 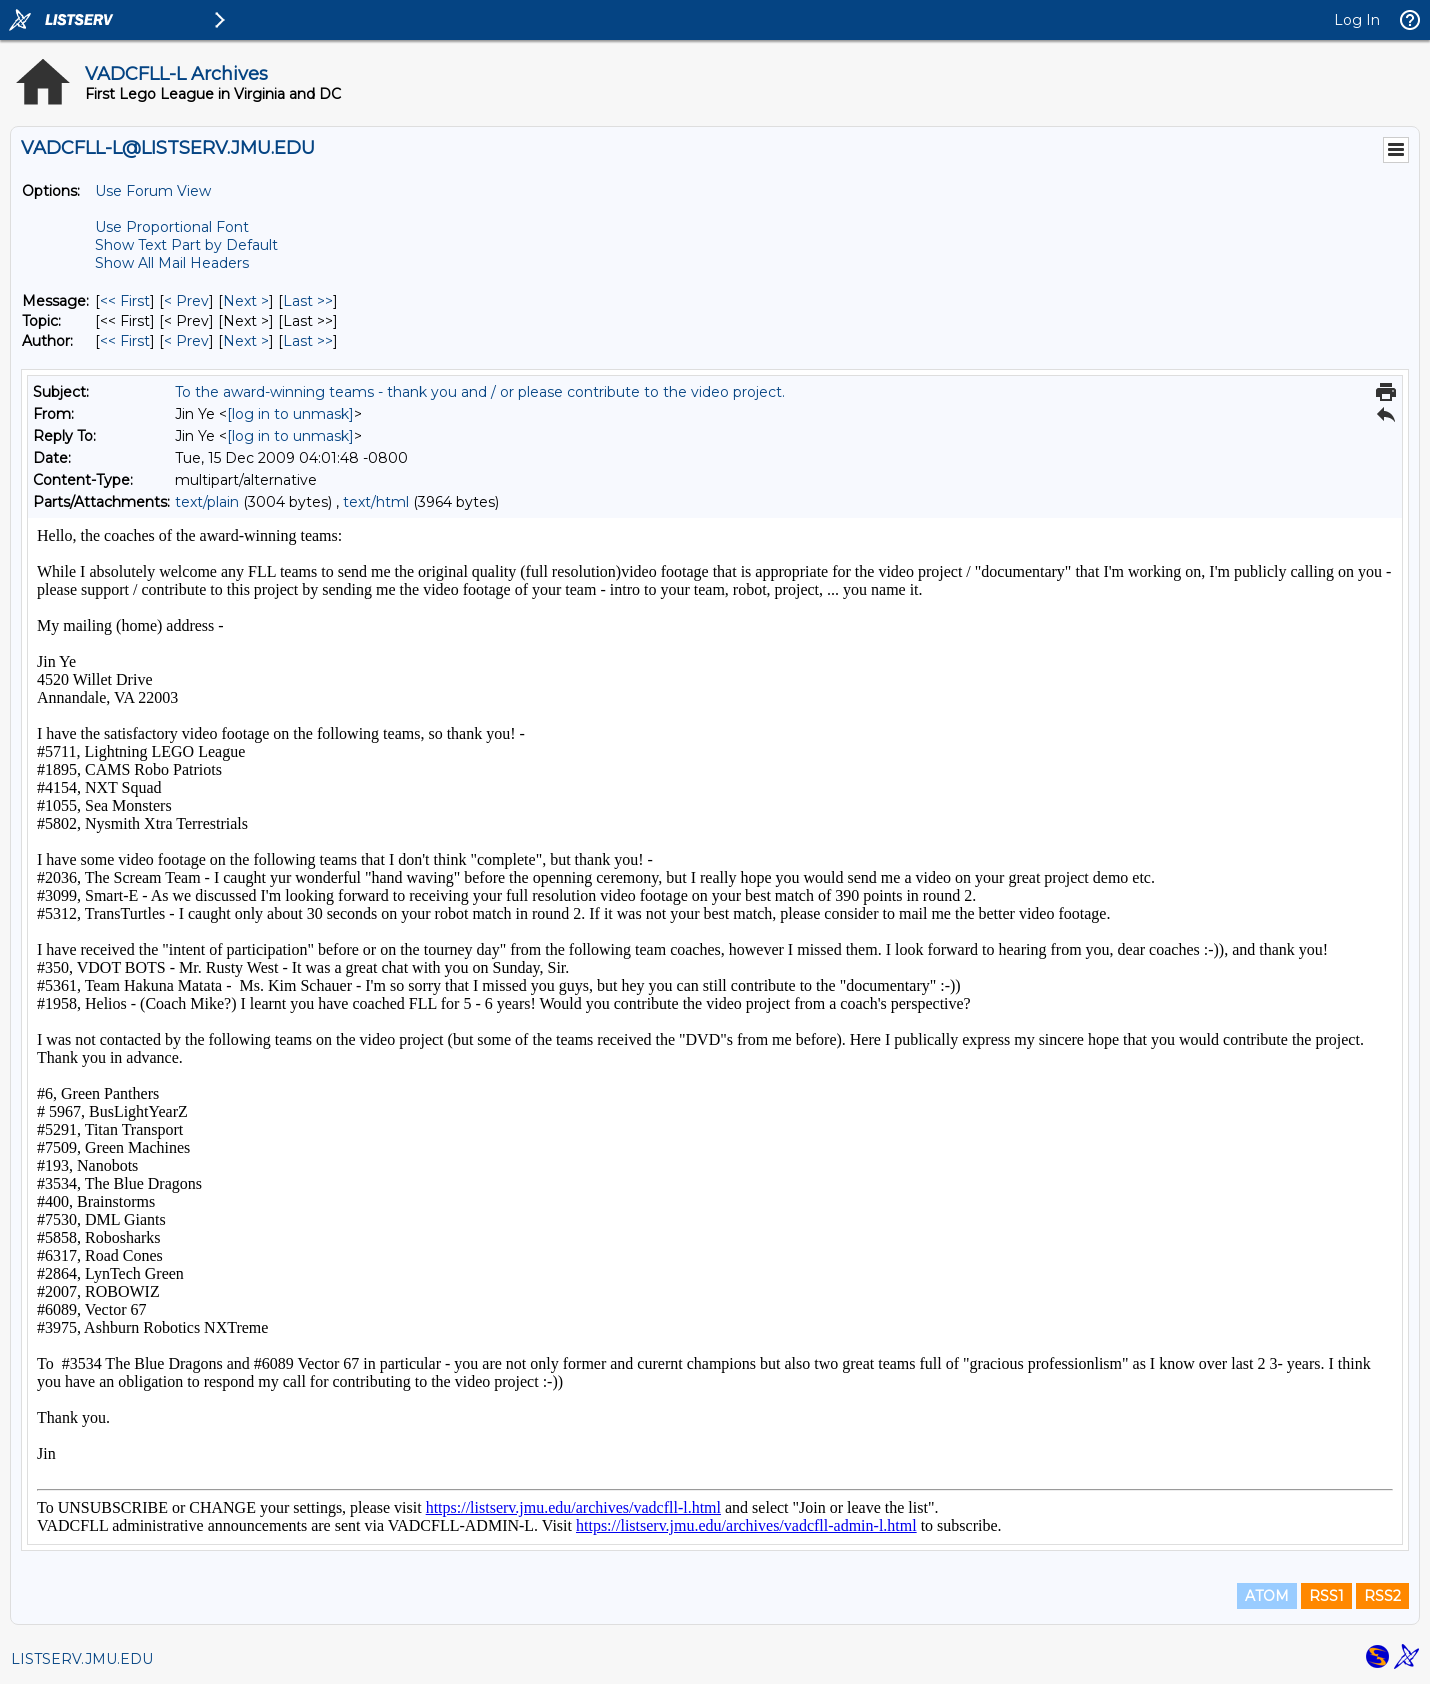 I want to click on Next > [Next Message], so click(x=246, y=301).